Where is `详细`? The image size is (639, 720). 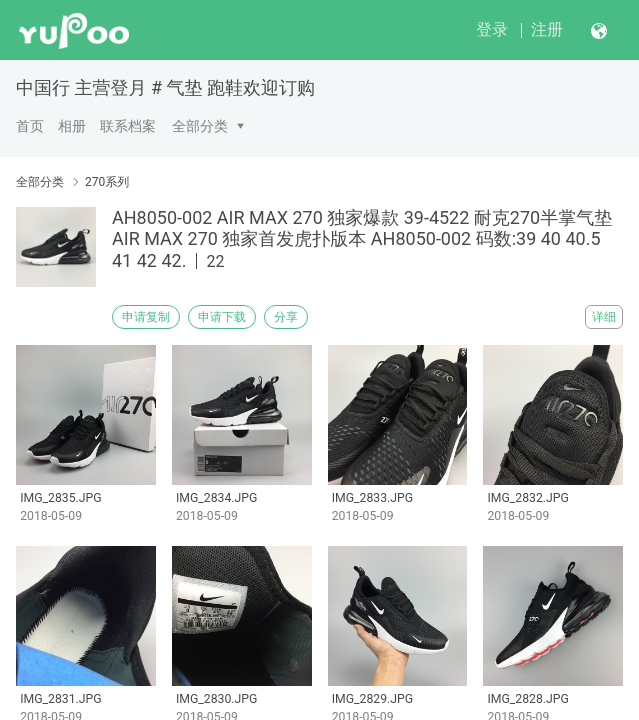 详细 is located at coordinates (604, 317).